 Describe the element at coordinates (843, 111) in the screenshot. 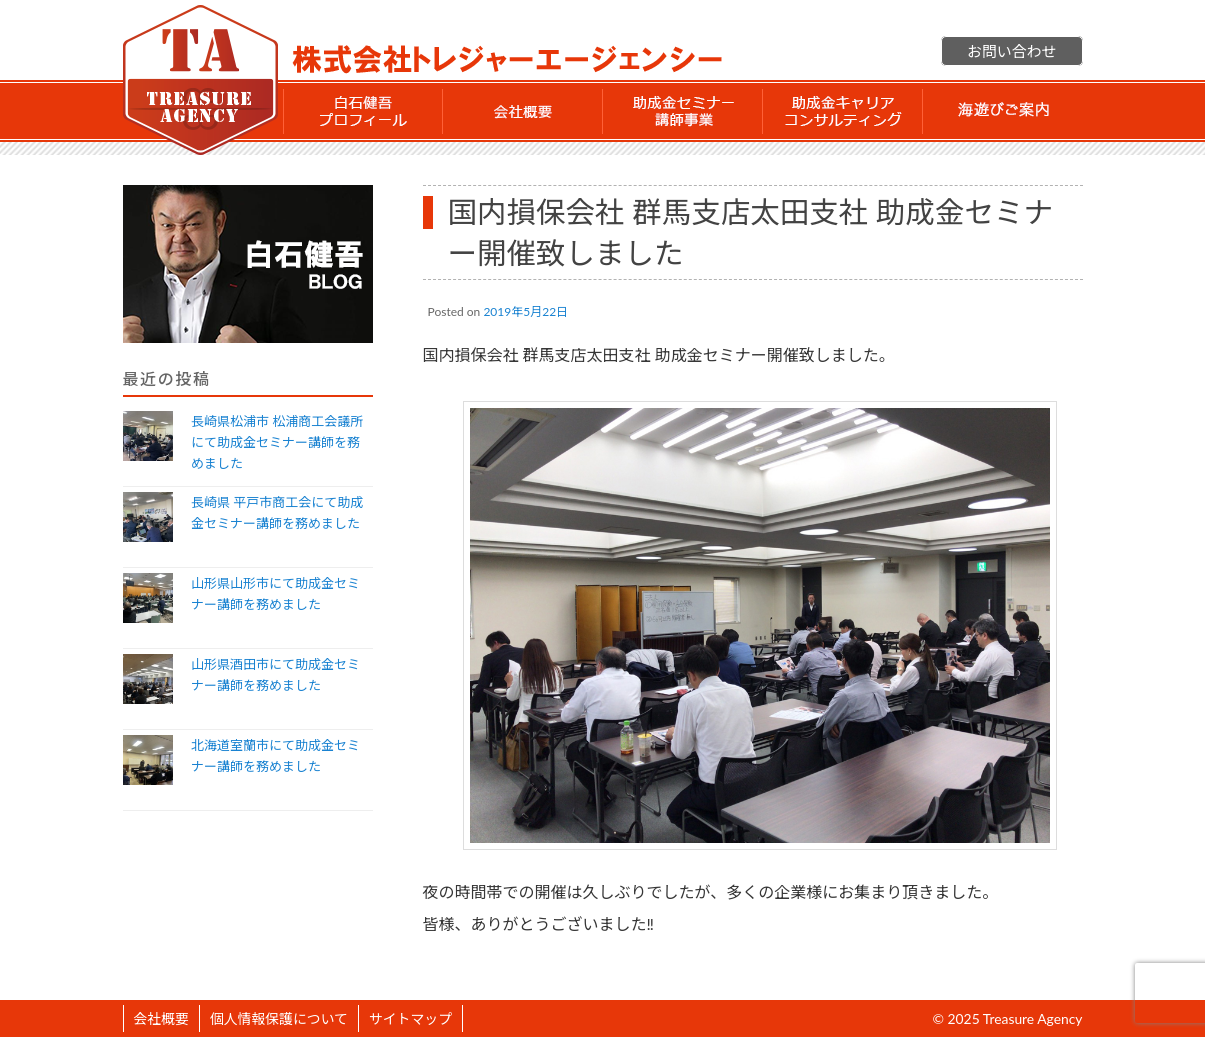

I see `助成金 キャリアコンサルティング事業` at that location.